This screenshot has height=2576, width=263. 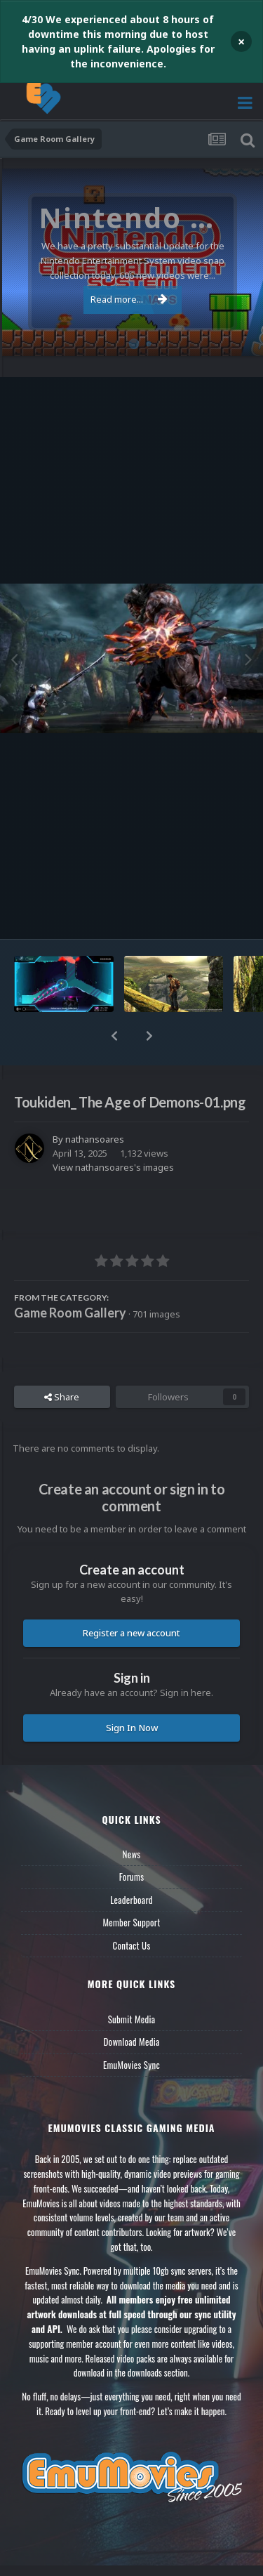 I want to click on Leaderboard, so click(x=131, y=1900).